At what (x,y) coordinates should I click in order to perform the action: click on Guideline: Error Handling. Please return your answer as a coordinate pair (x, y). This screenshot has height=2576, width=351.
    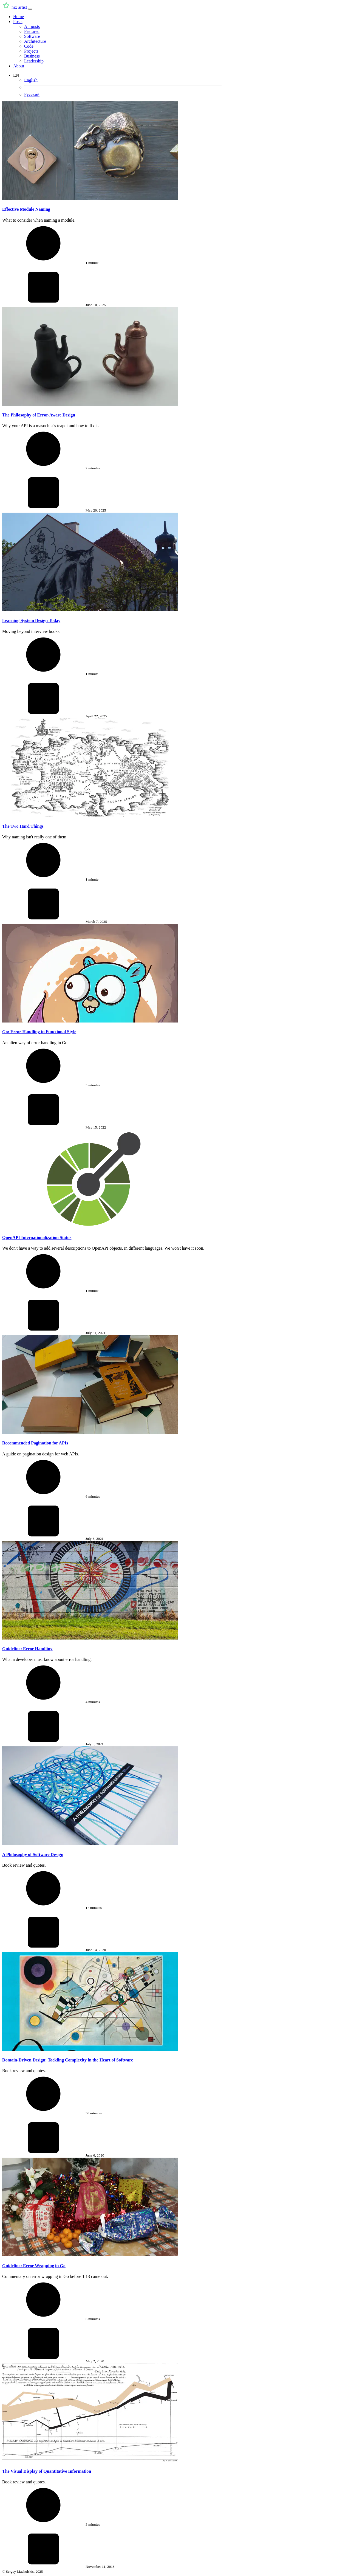
    Looking at the image, I should click on (27, 1648).